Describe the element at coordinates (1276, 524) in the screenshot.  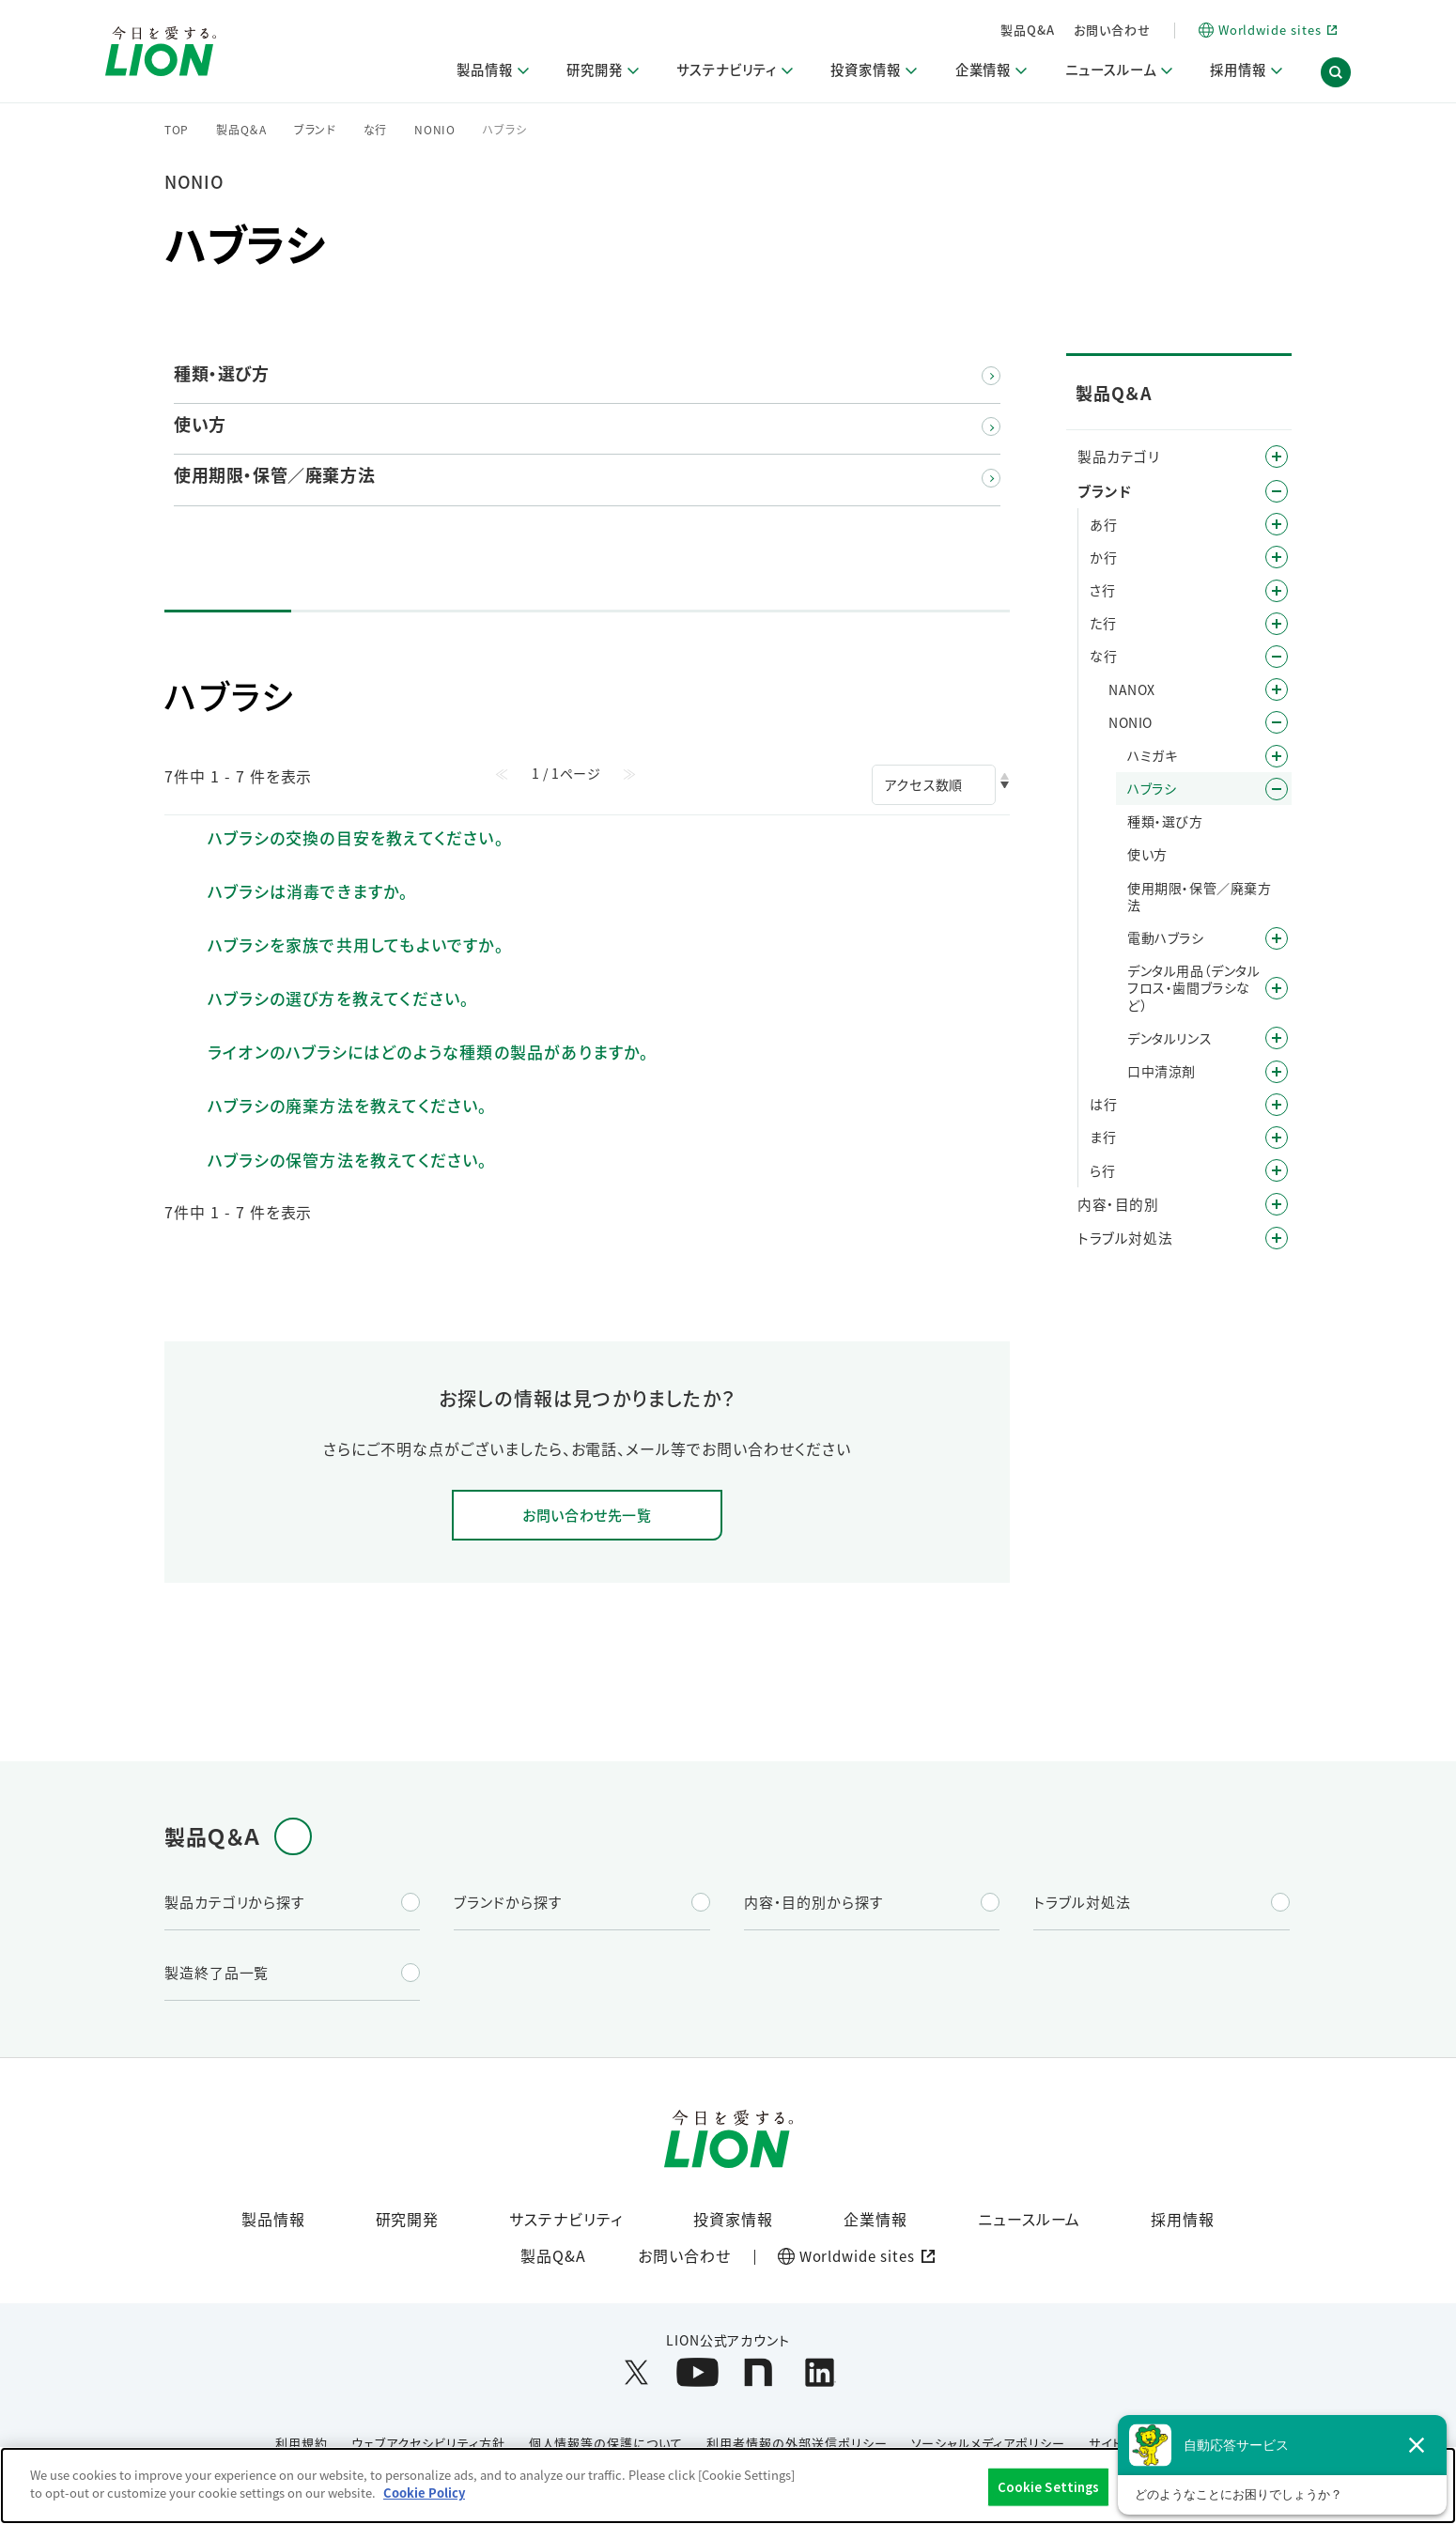
I see `/category/show/35?site_domain=default` at that location.